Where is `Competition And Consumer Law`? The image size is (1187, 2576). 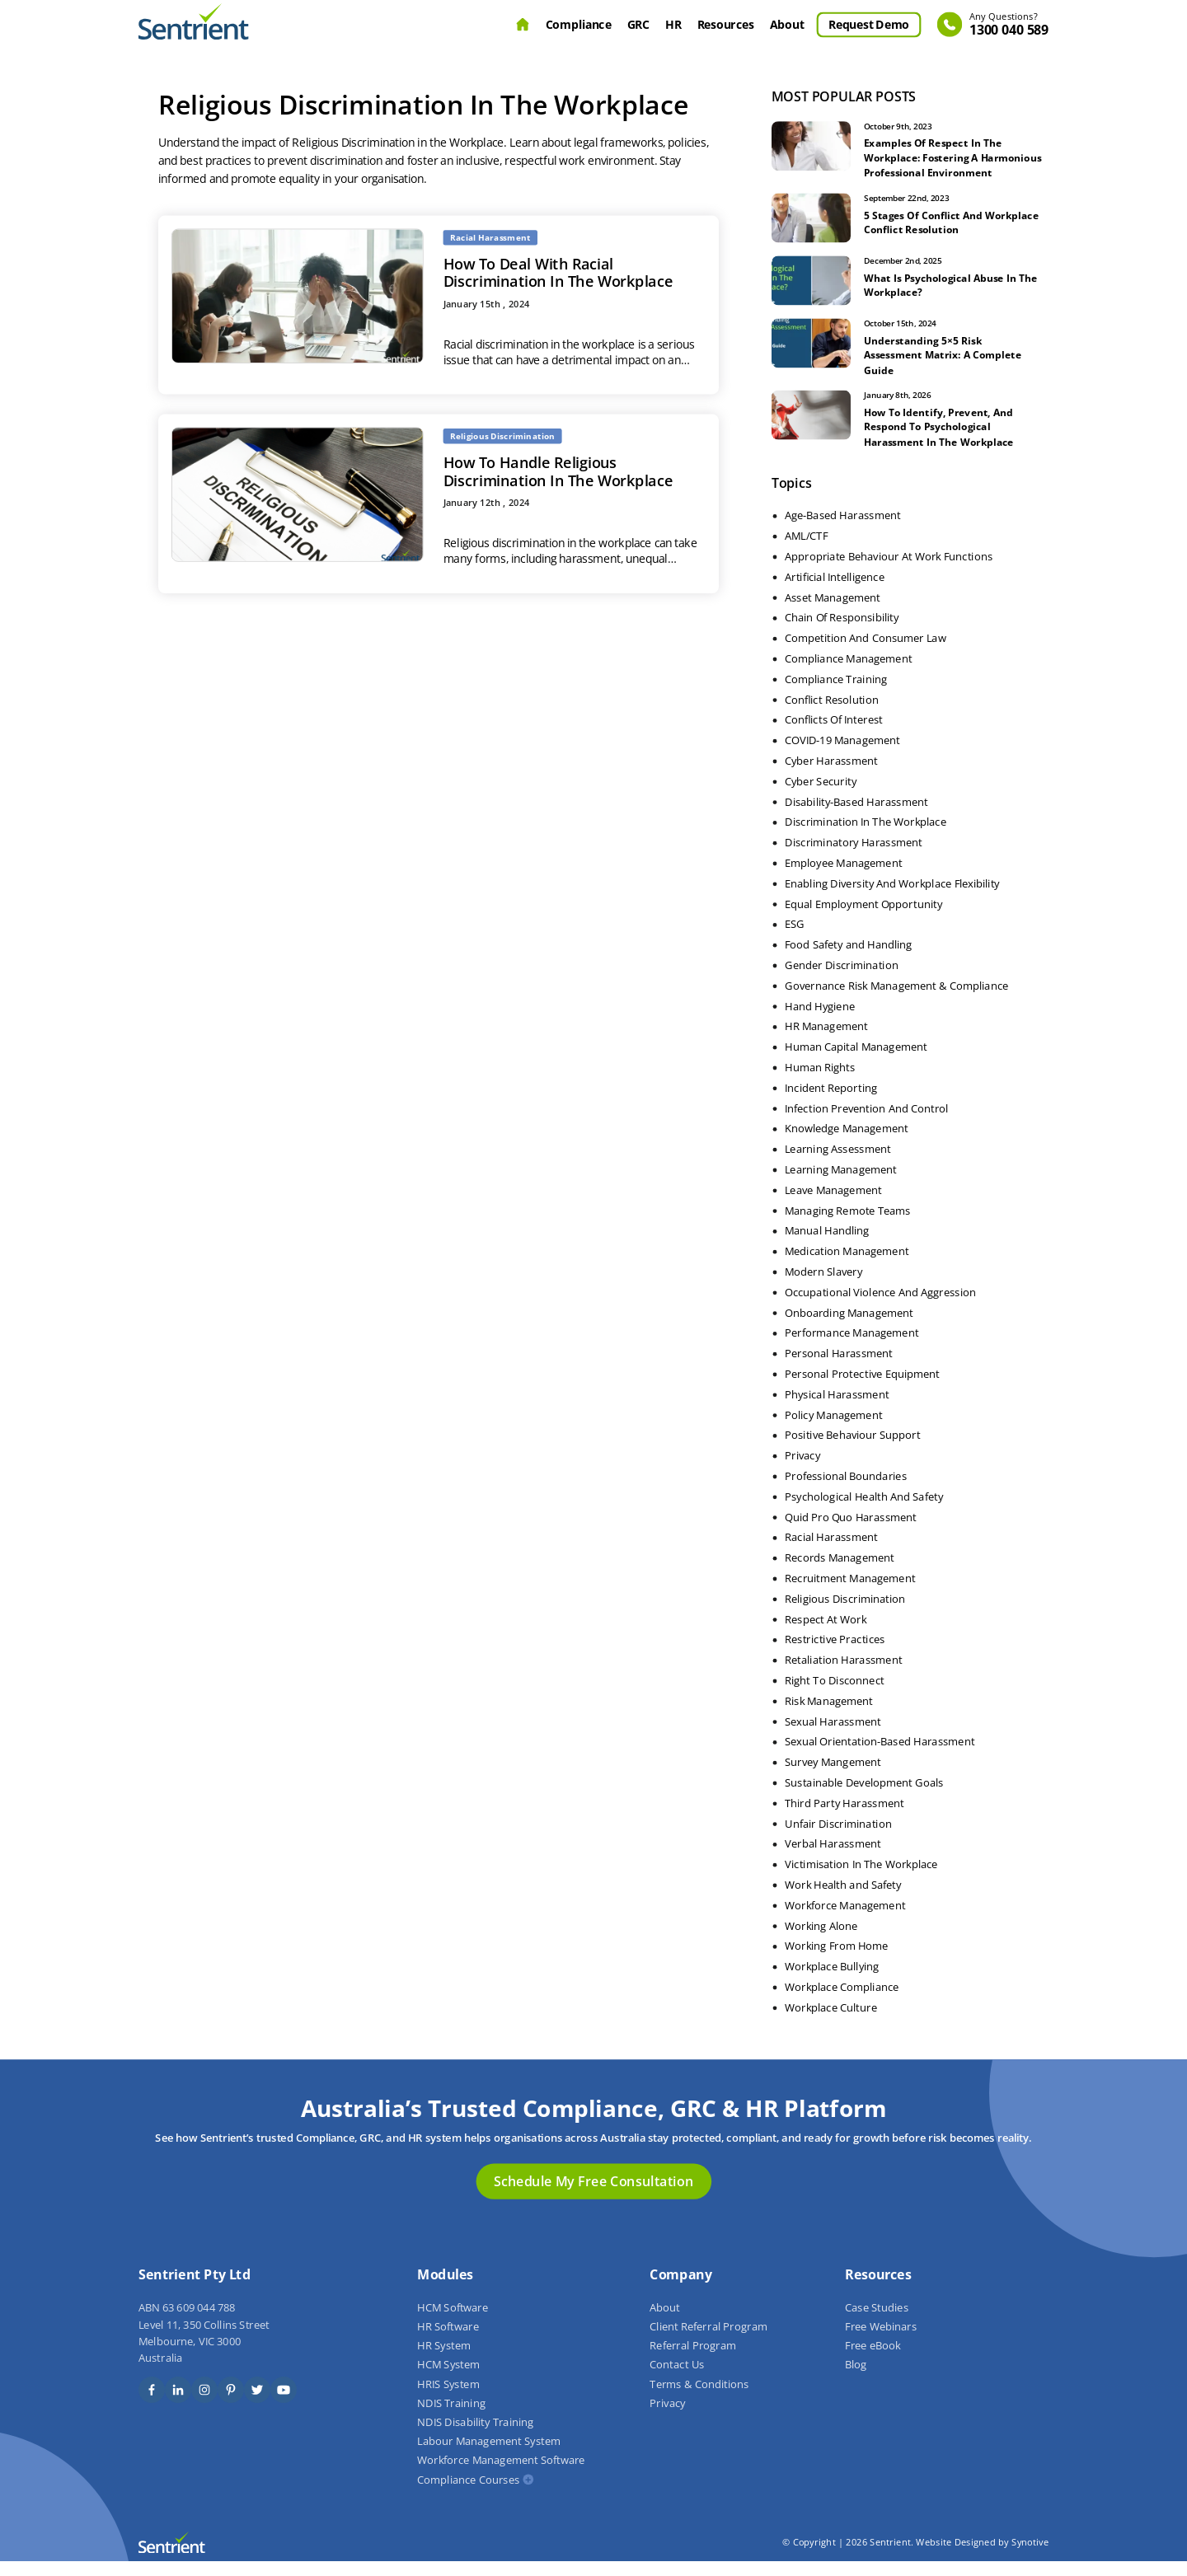
Competition And Consumer Law is located at coordinates (865, 652).